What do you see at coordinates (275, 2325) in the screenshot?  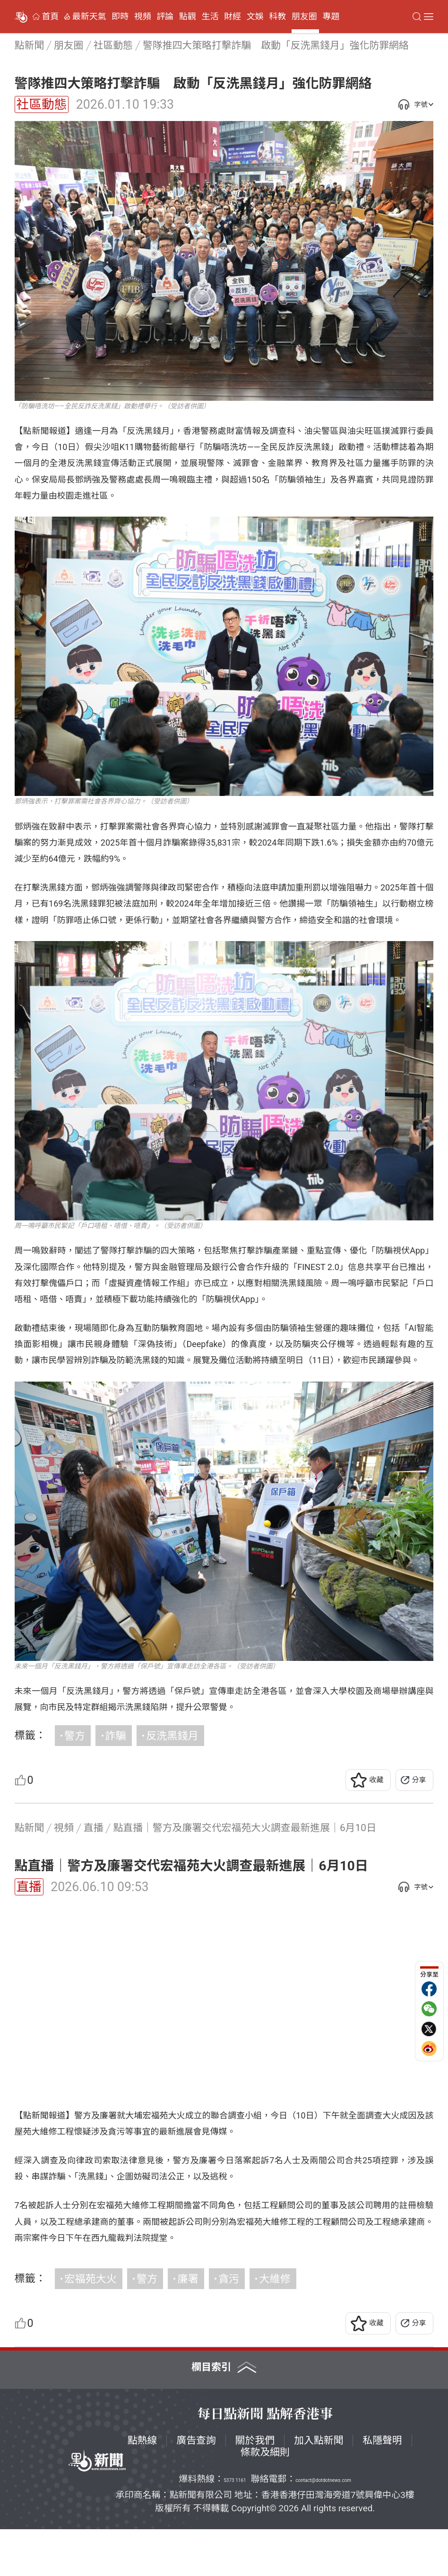 I see `大維修` at bounding box center [275, 2325].